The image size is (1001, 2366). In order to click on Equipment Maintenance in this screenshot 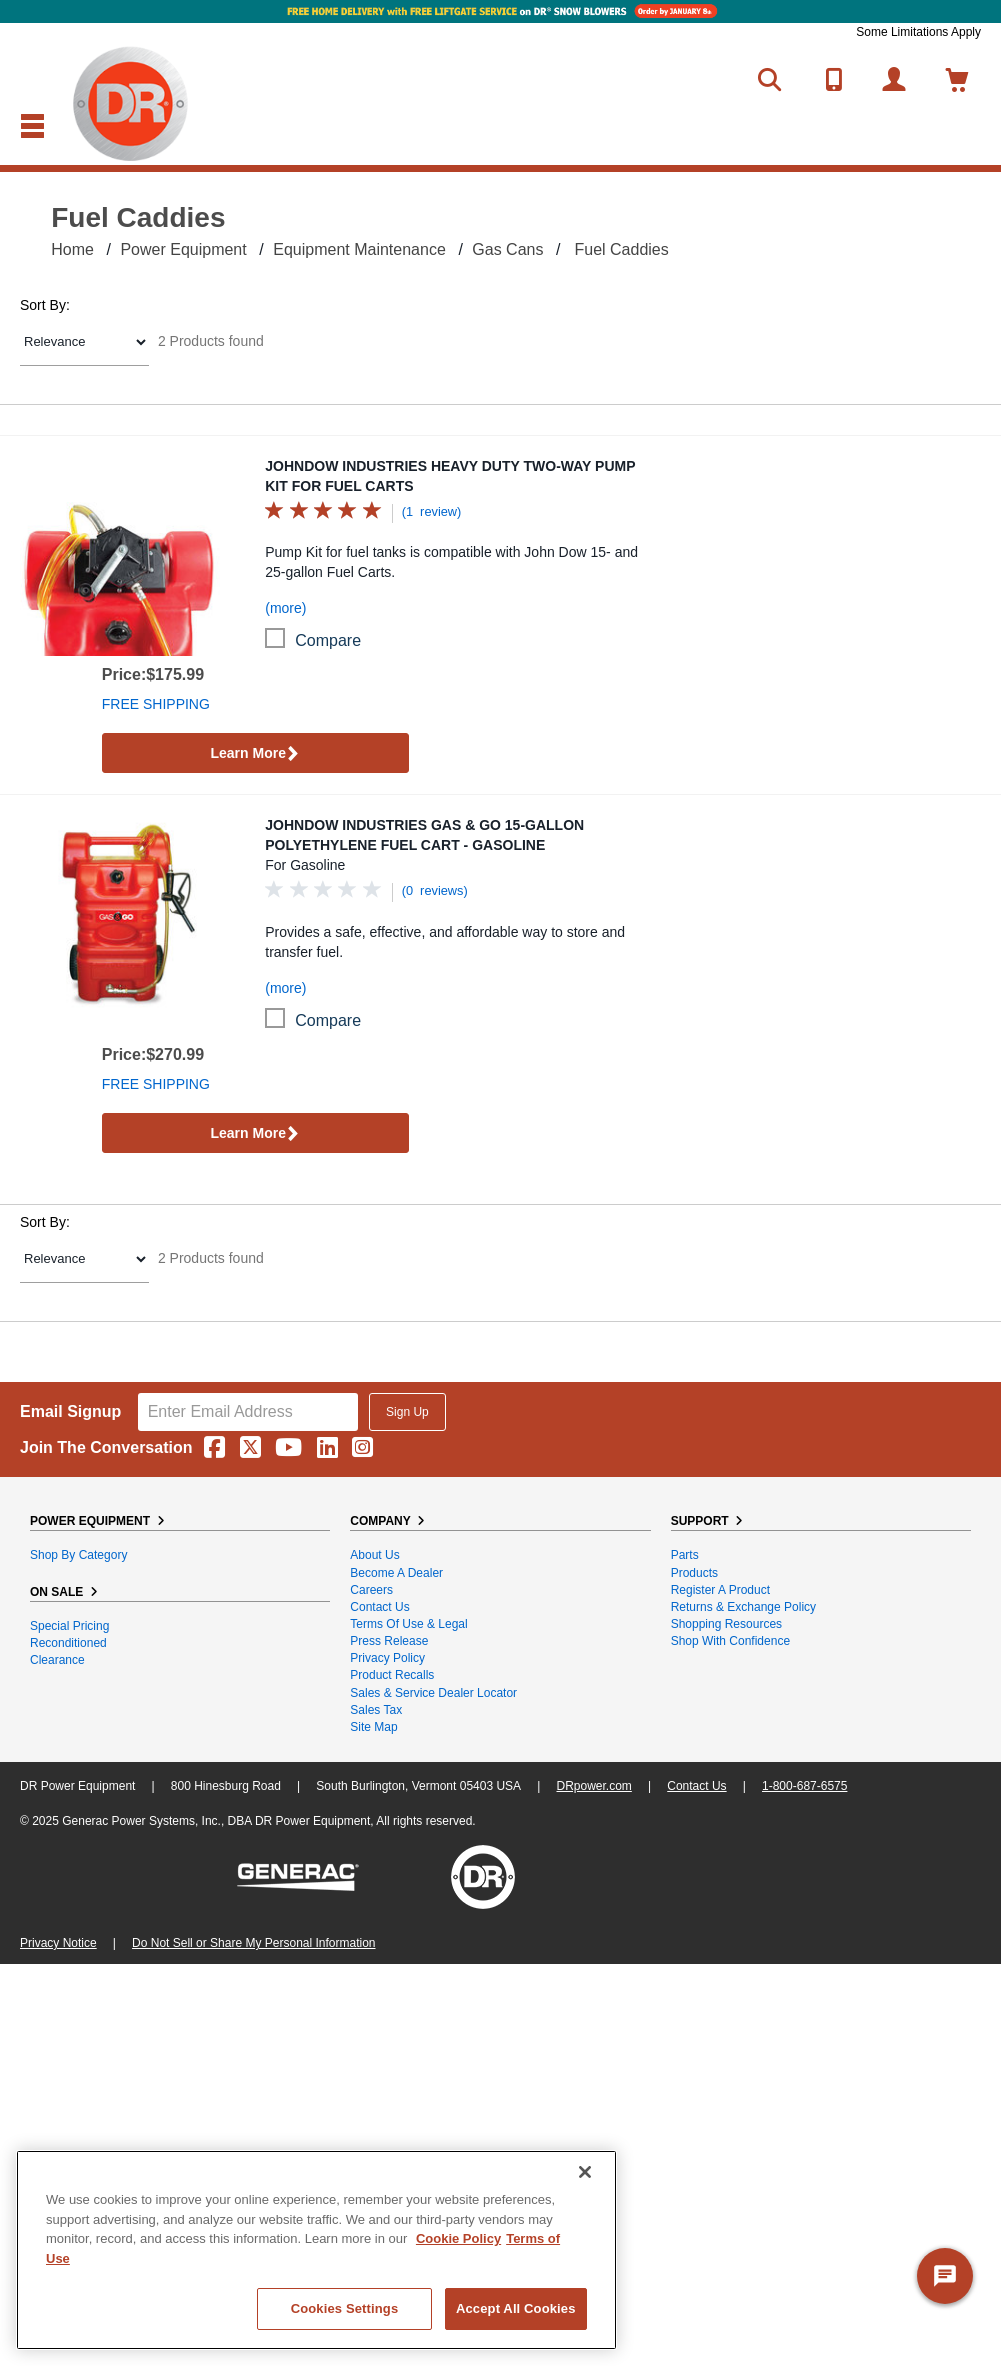, I will do `click(359, 249)`.